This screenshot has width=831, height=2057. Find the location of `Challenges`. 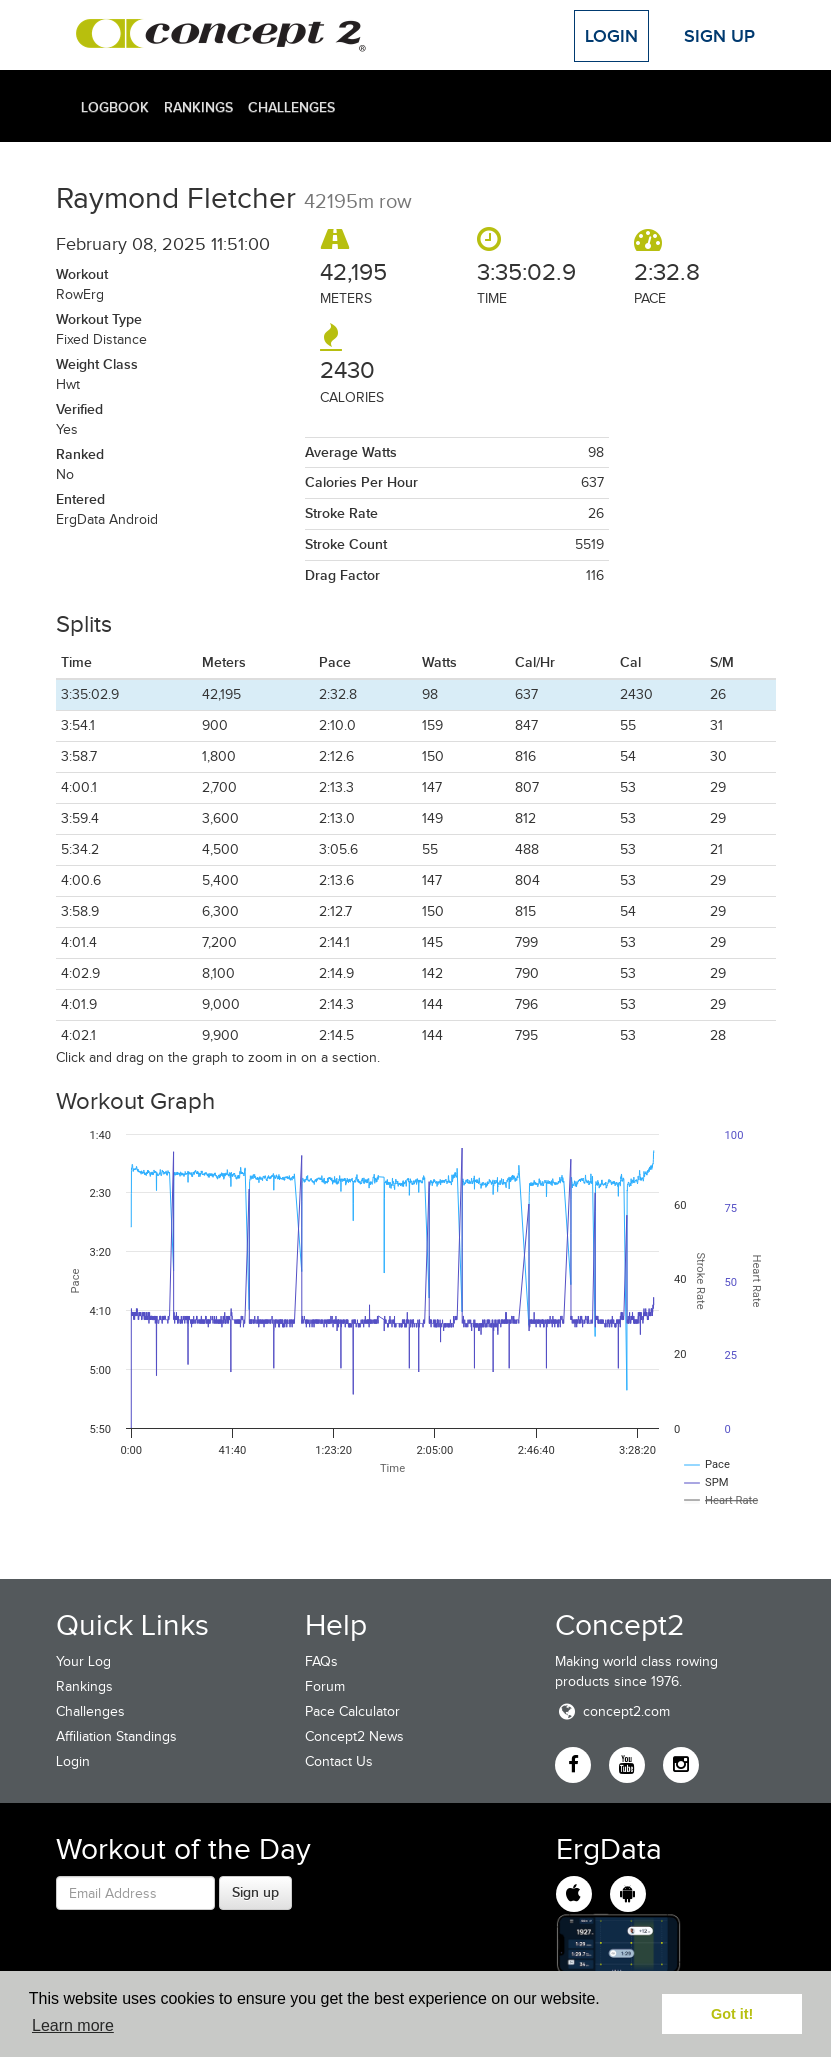

Challenges is located at coordinates (291, 107).